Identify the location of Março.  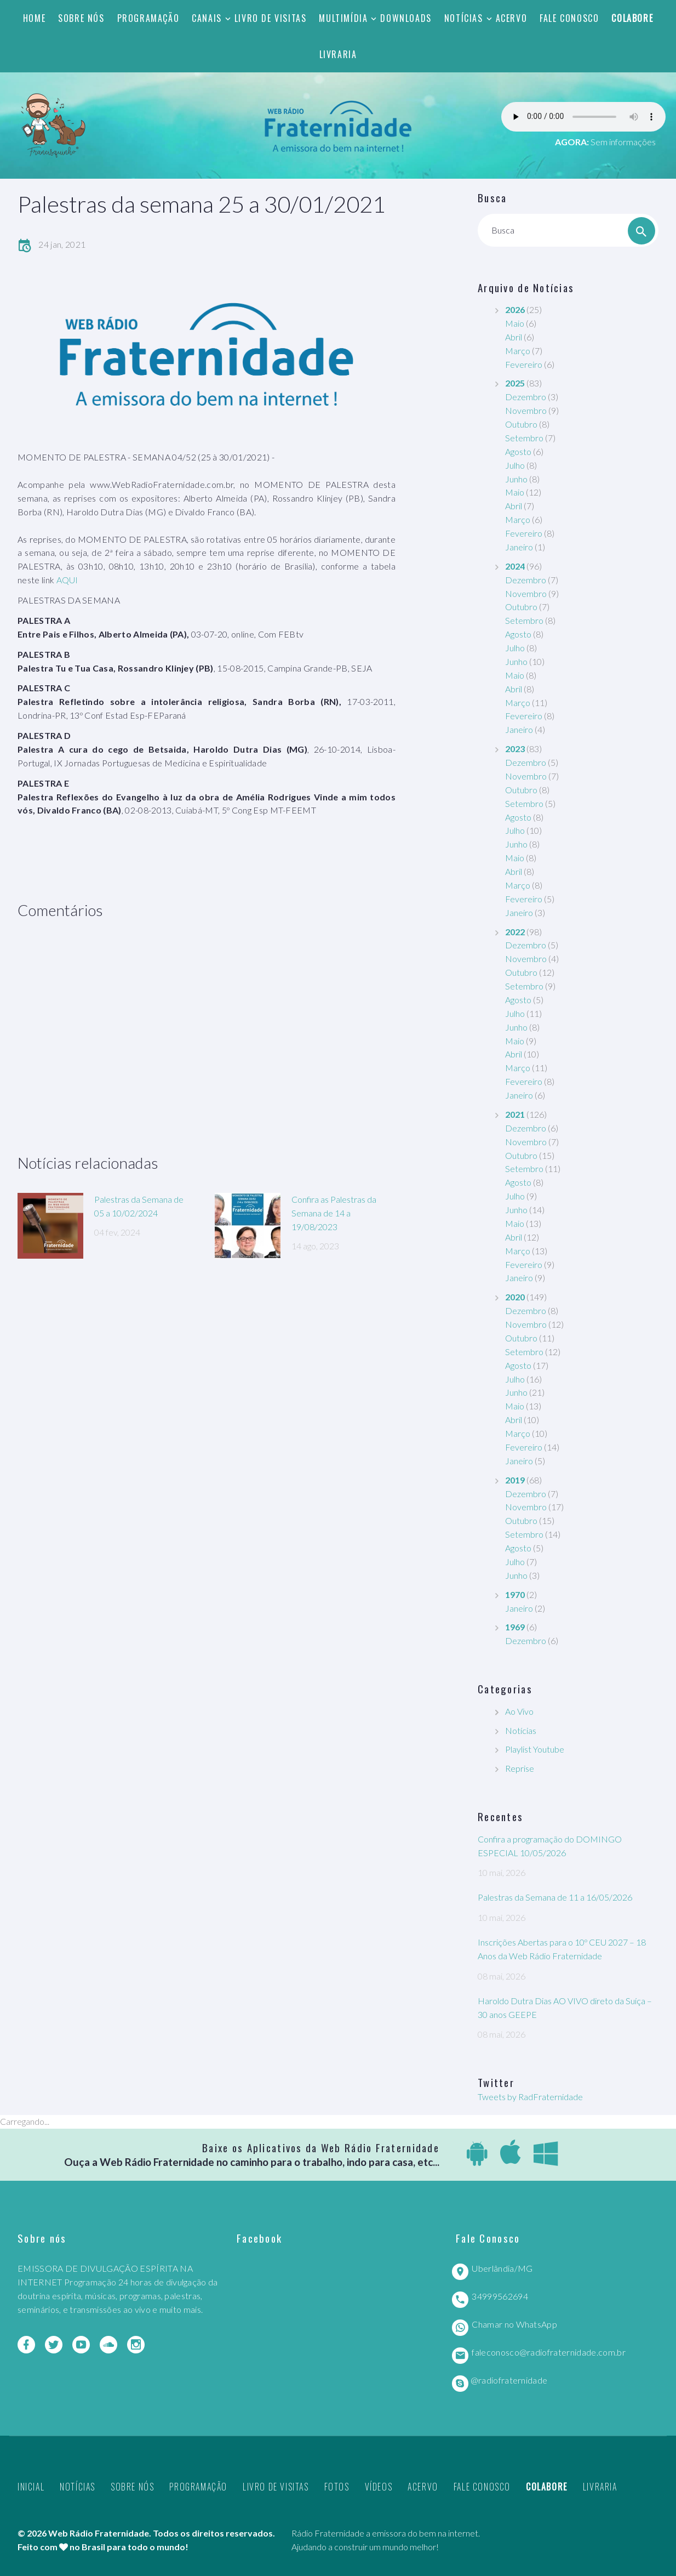
(517, 350).